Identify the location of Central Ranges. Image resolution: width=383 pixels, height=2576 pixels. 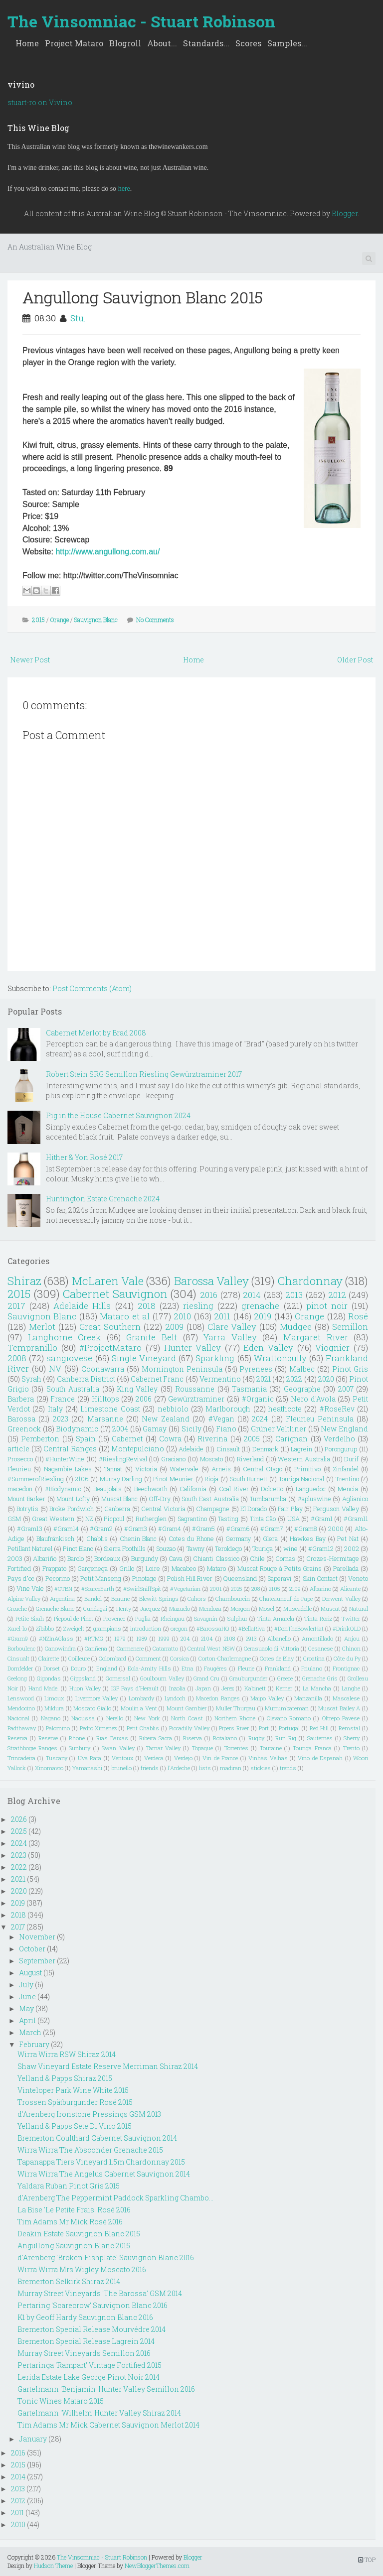
(70, 1448).